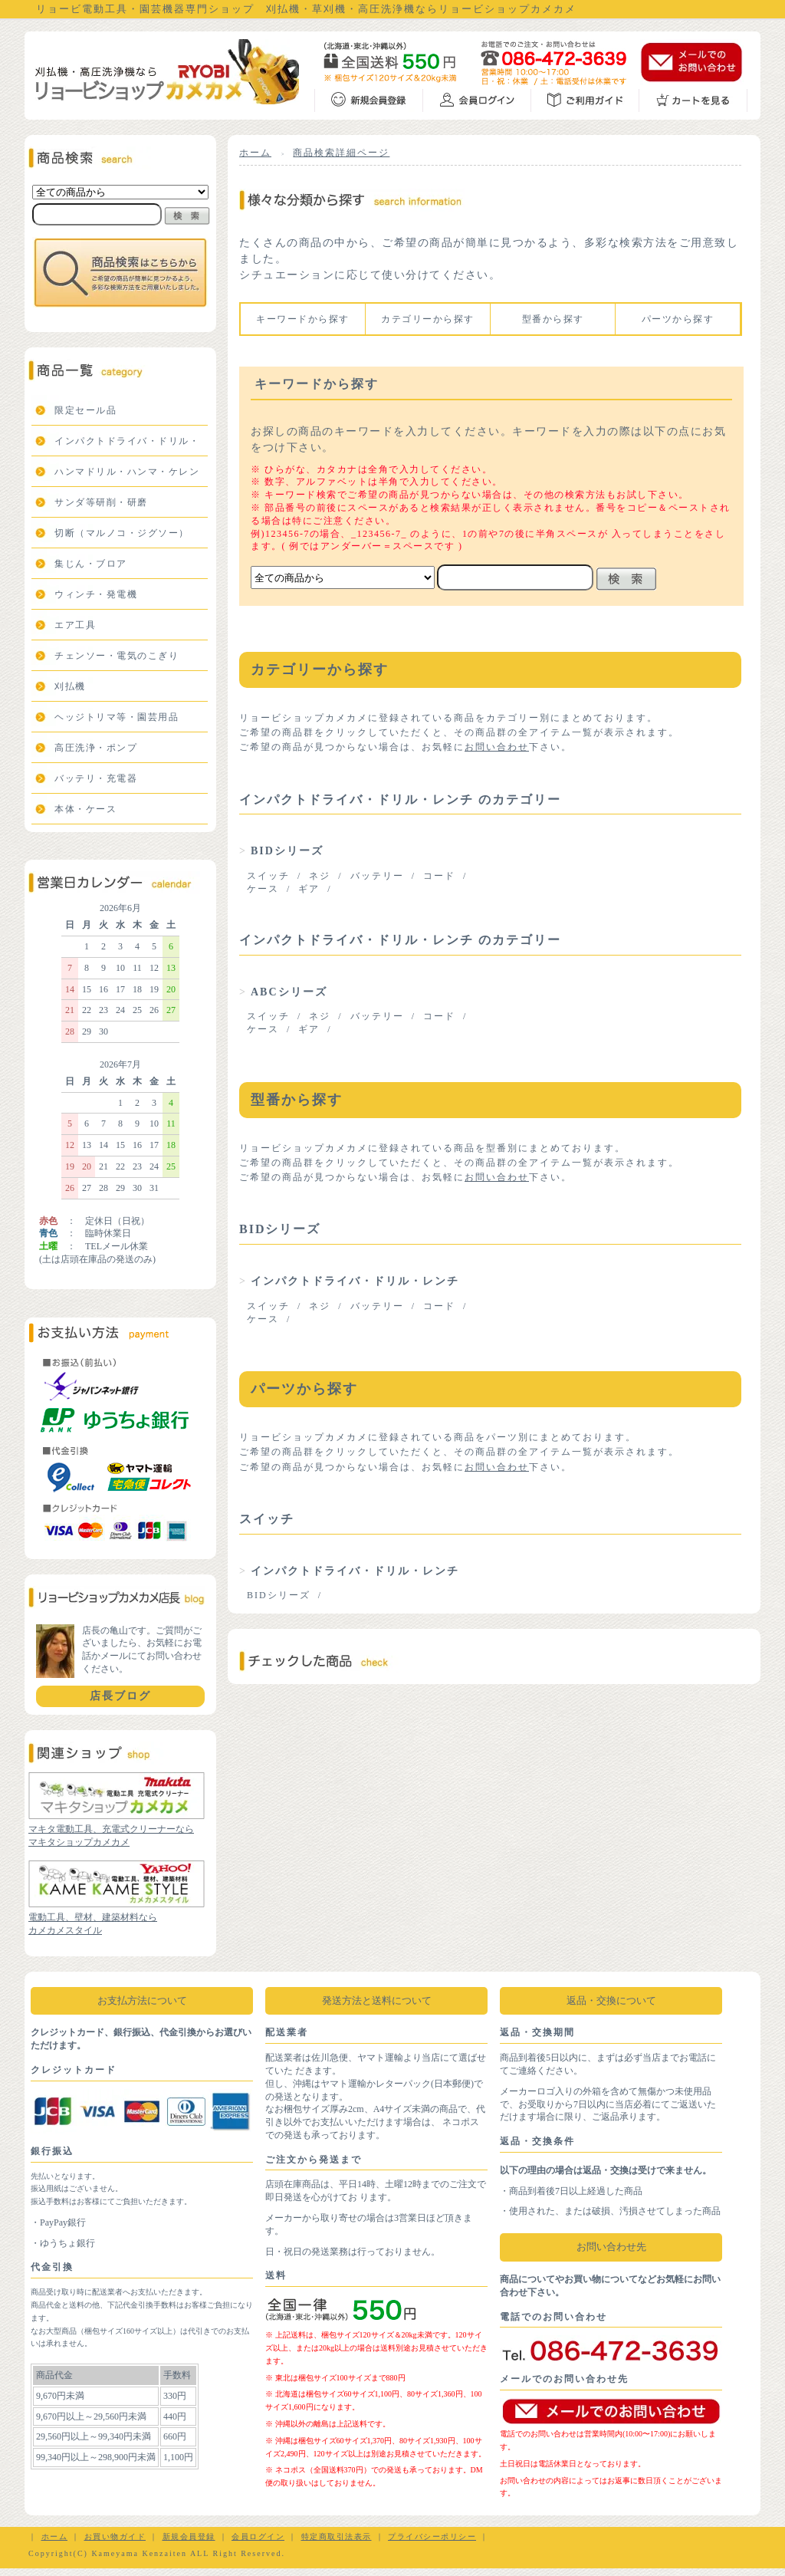 This screenshot has height=2576, width=785. I want to click on バッテリー, so click(377, 875).